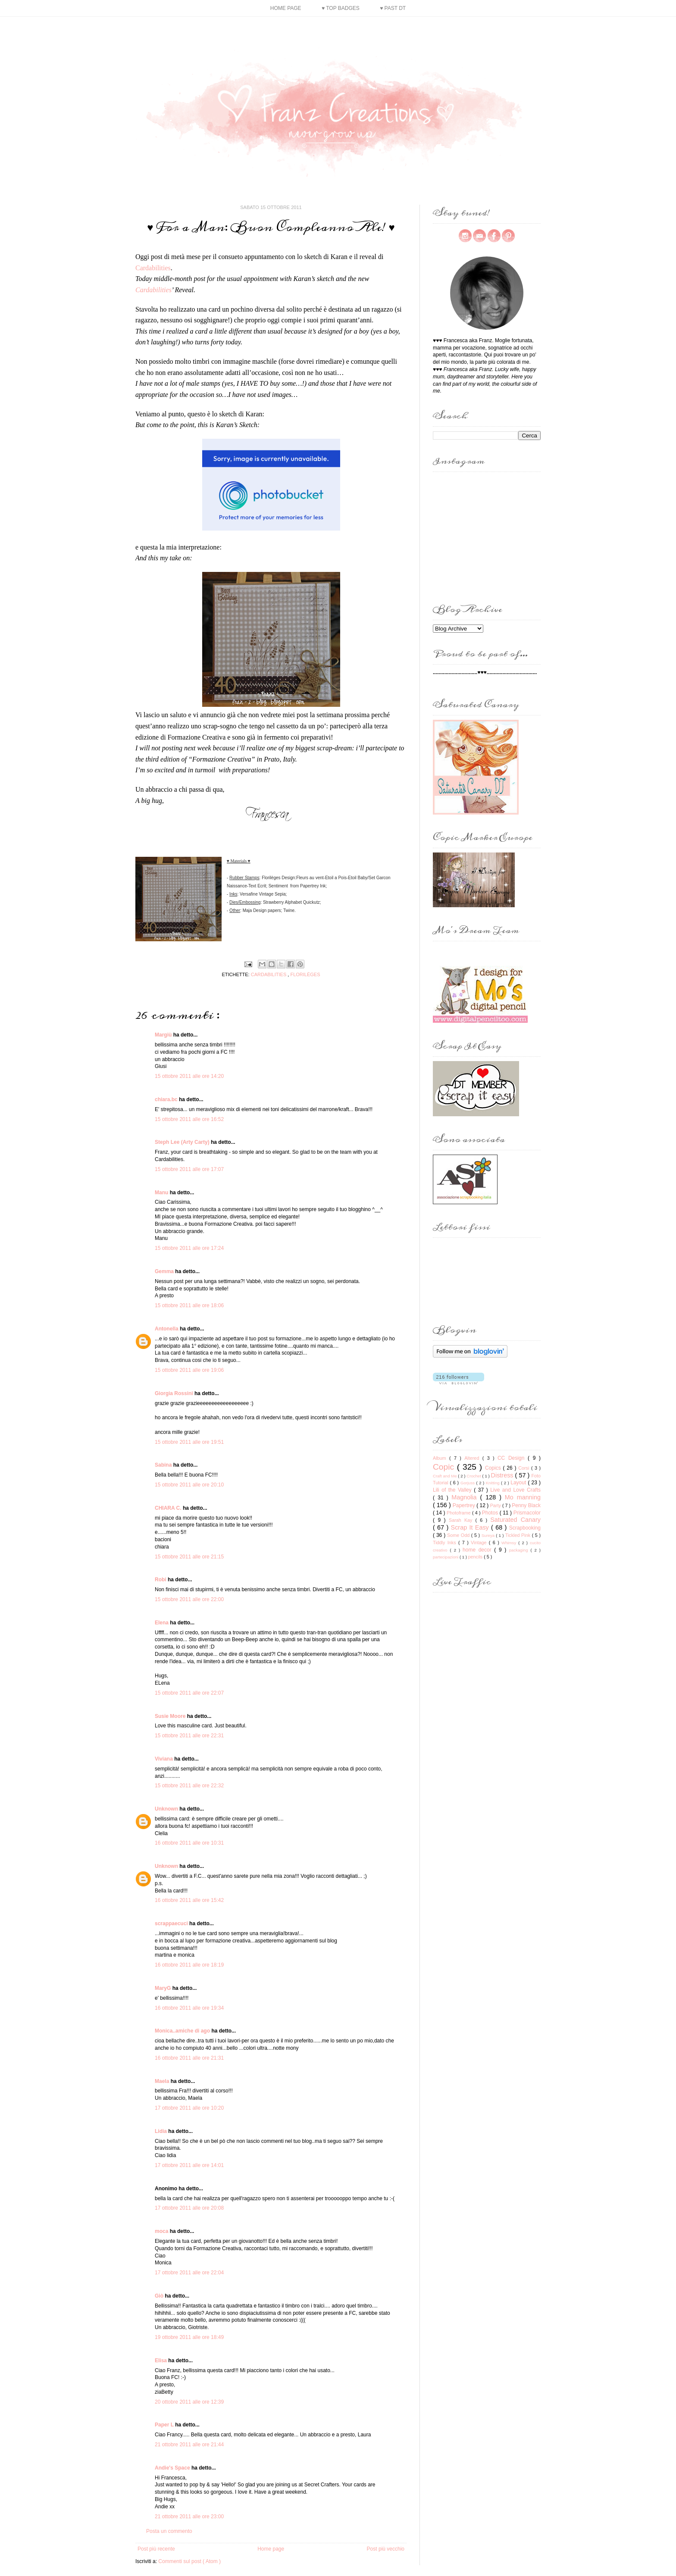  I want to click on 15 ottobre 2011 alle ore 17:07, so click(189, 1169).